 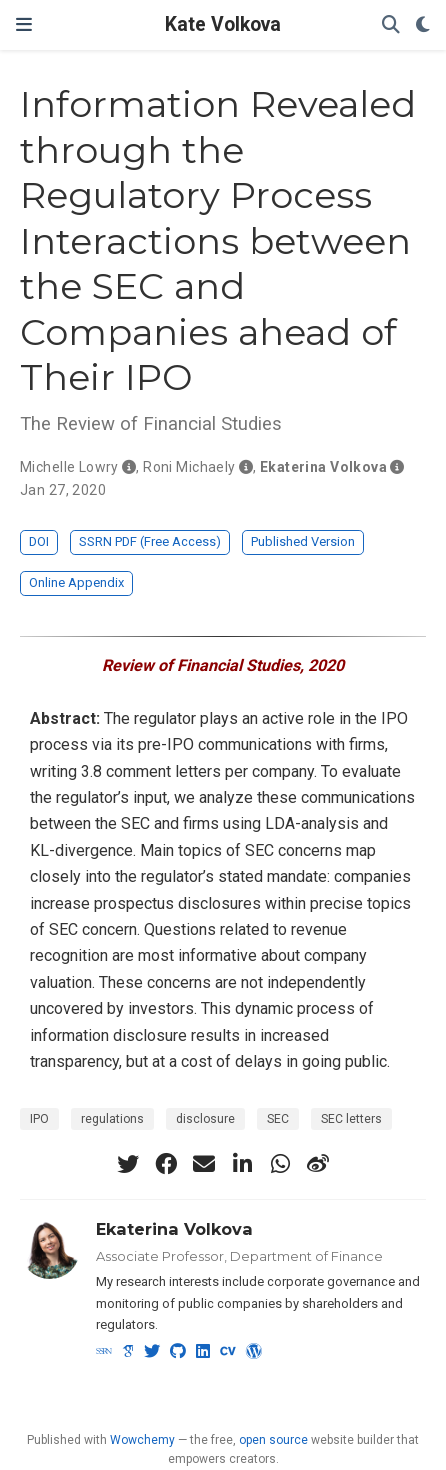 What do you see at coordinates (174, 1229) in the screenshot?
I see `Ekaterina Volkova` at bounding box center [174, 1229].